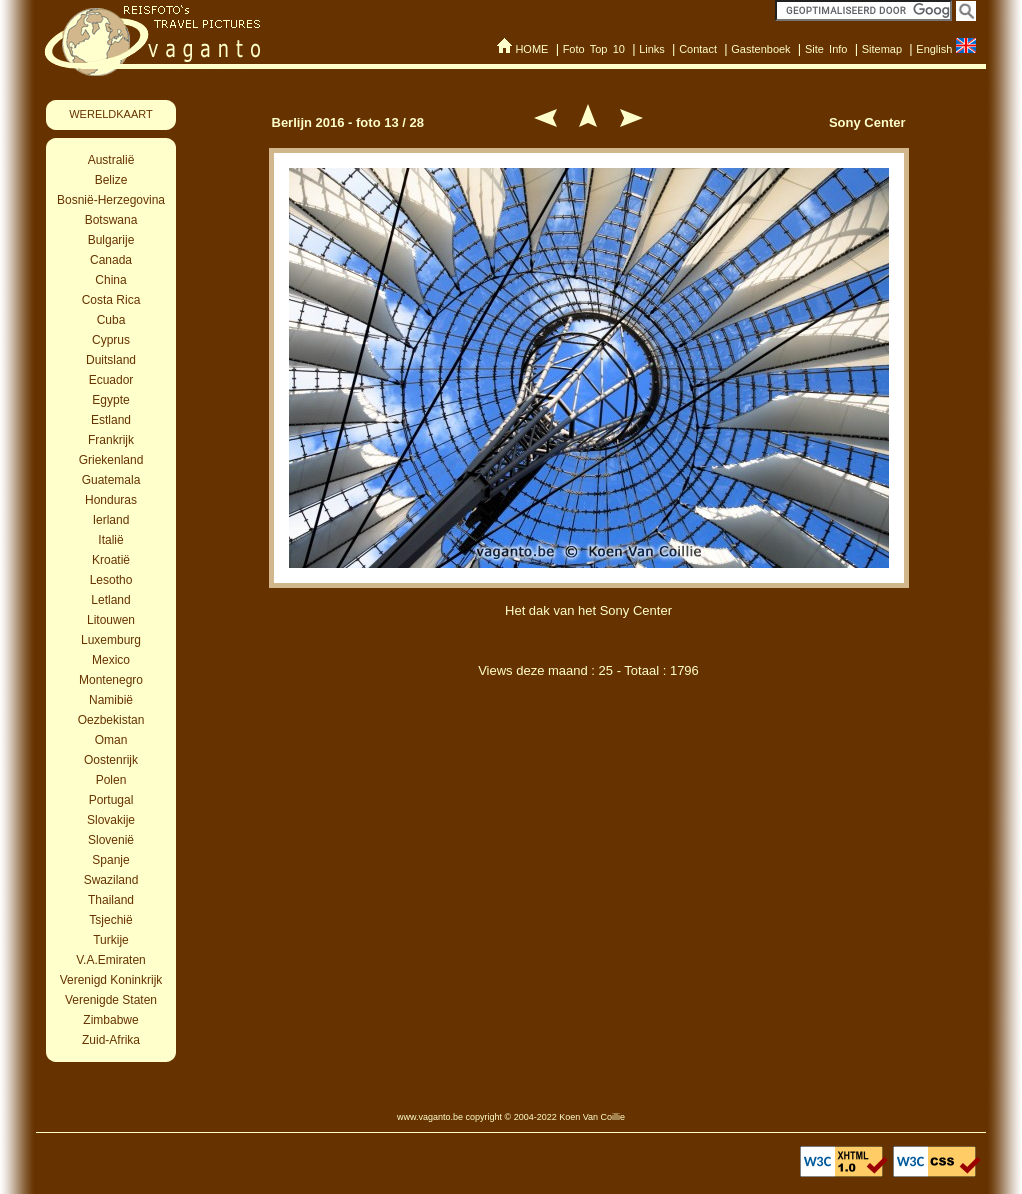 This screenshot has width=1022, height=1194. Describe the element at coordinates (111, 420) in the screenshot. I see `Estland` at that location.